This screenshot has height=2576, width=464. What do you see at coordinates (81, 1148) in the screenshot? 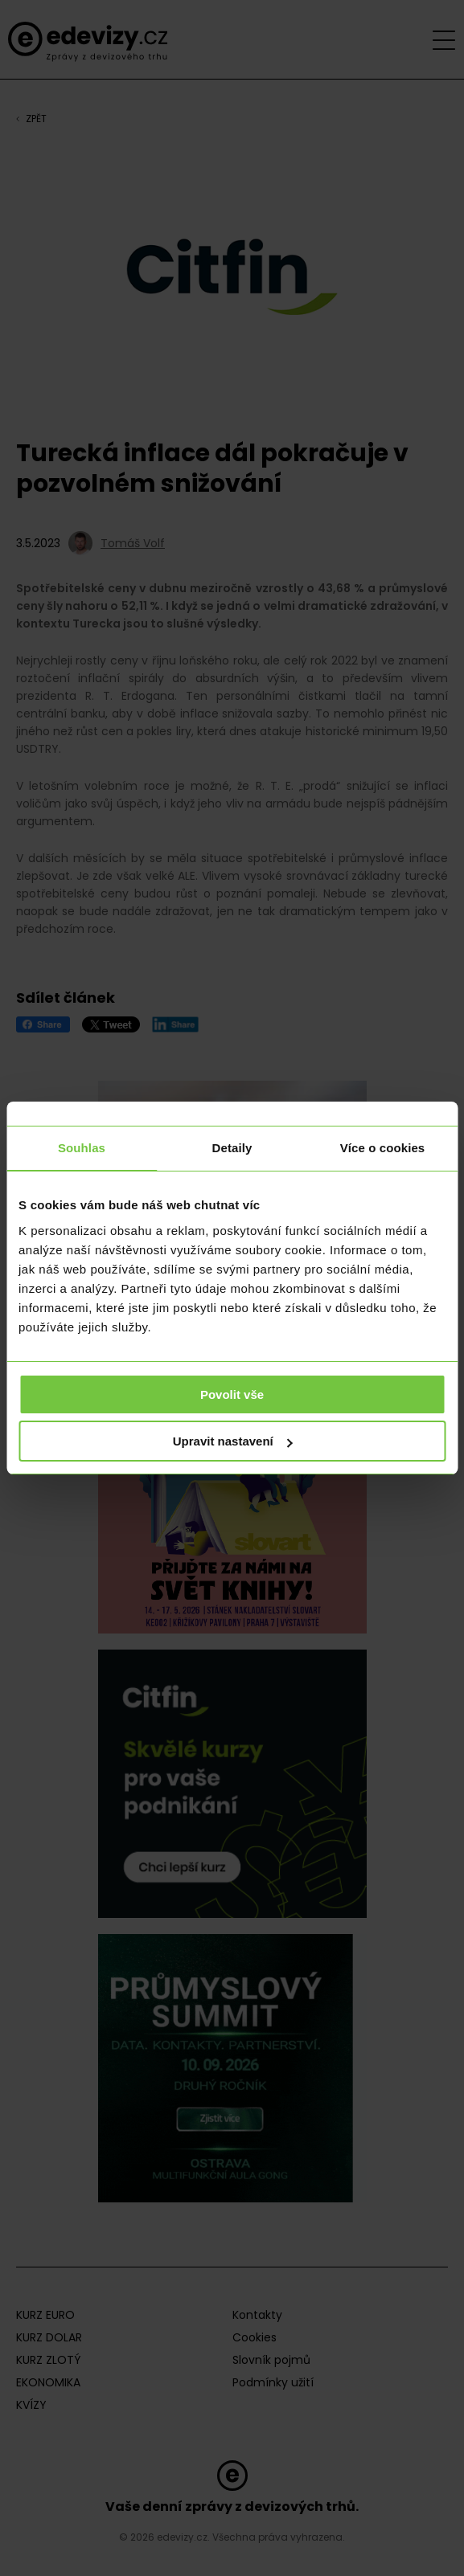
I see `Souhlas [tab]` at bounding box center [81, 1148].